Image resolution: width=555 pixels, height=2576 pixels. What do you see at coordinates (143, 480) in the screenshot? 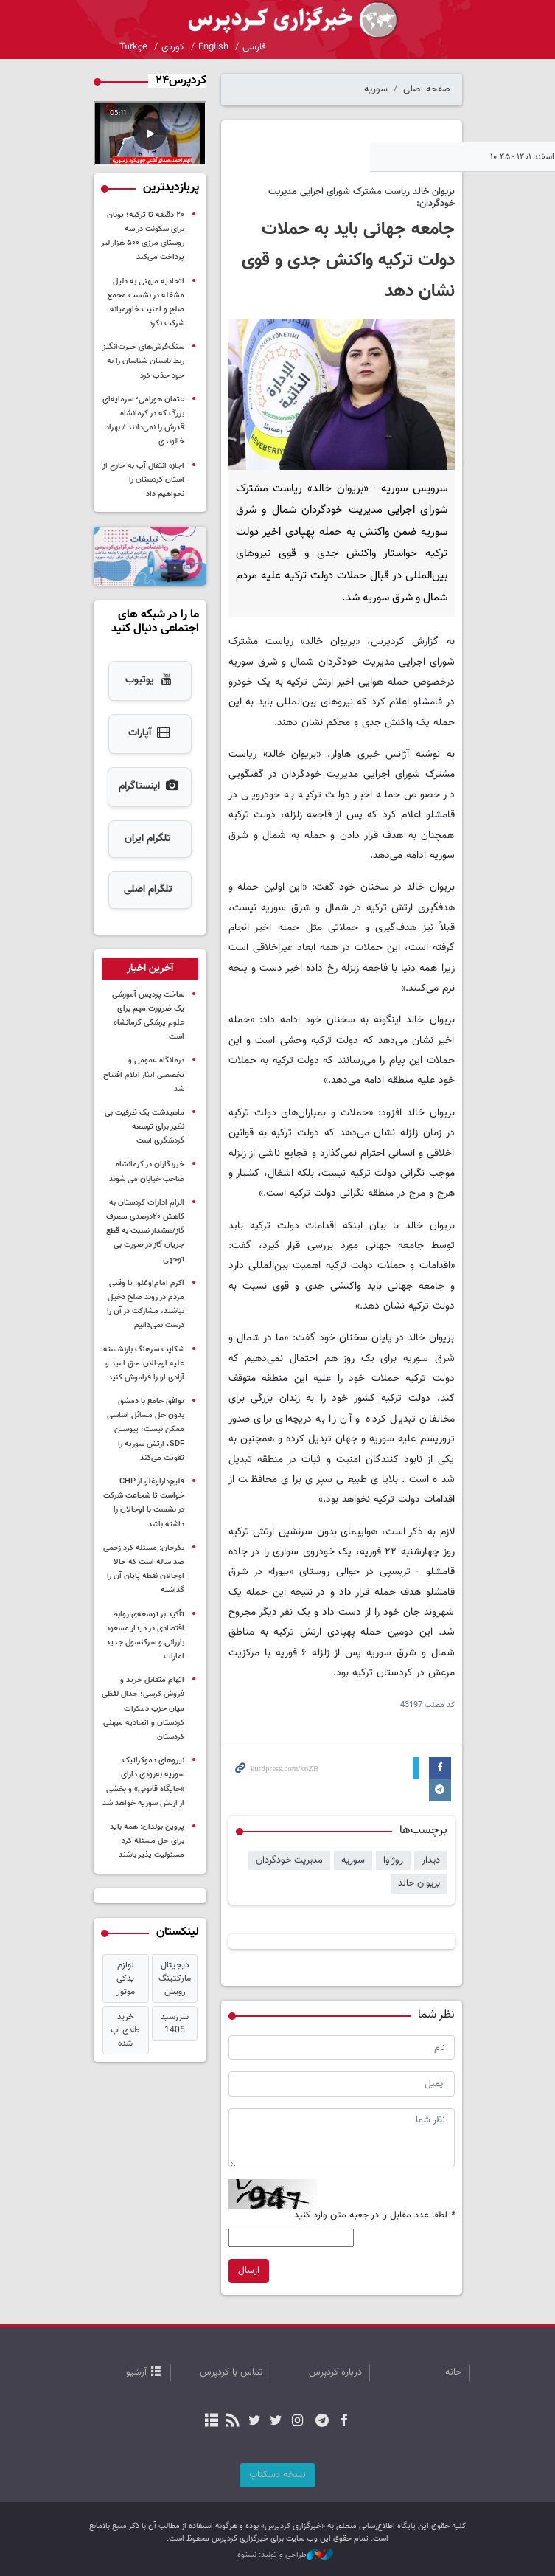
I see `اجازه انتقال آب به خارج از استان کردستان را نخواهیم داد` at bounding box center [143, 480].